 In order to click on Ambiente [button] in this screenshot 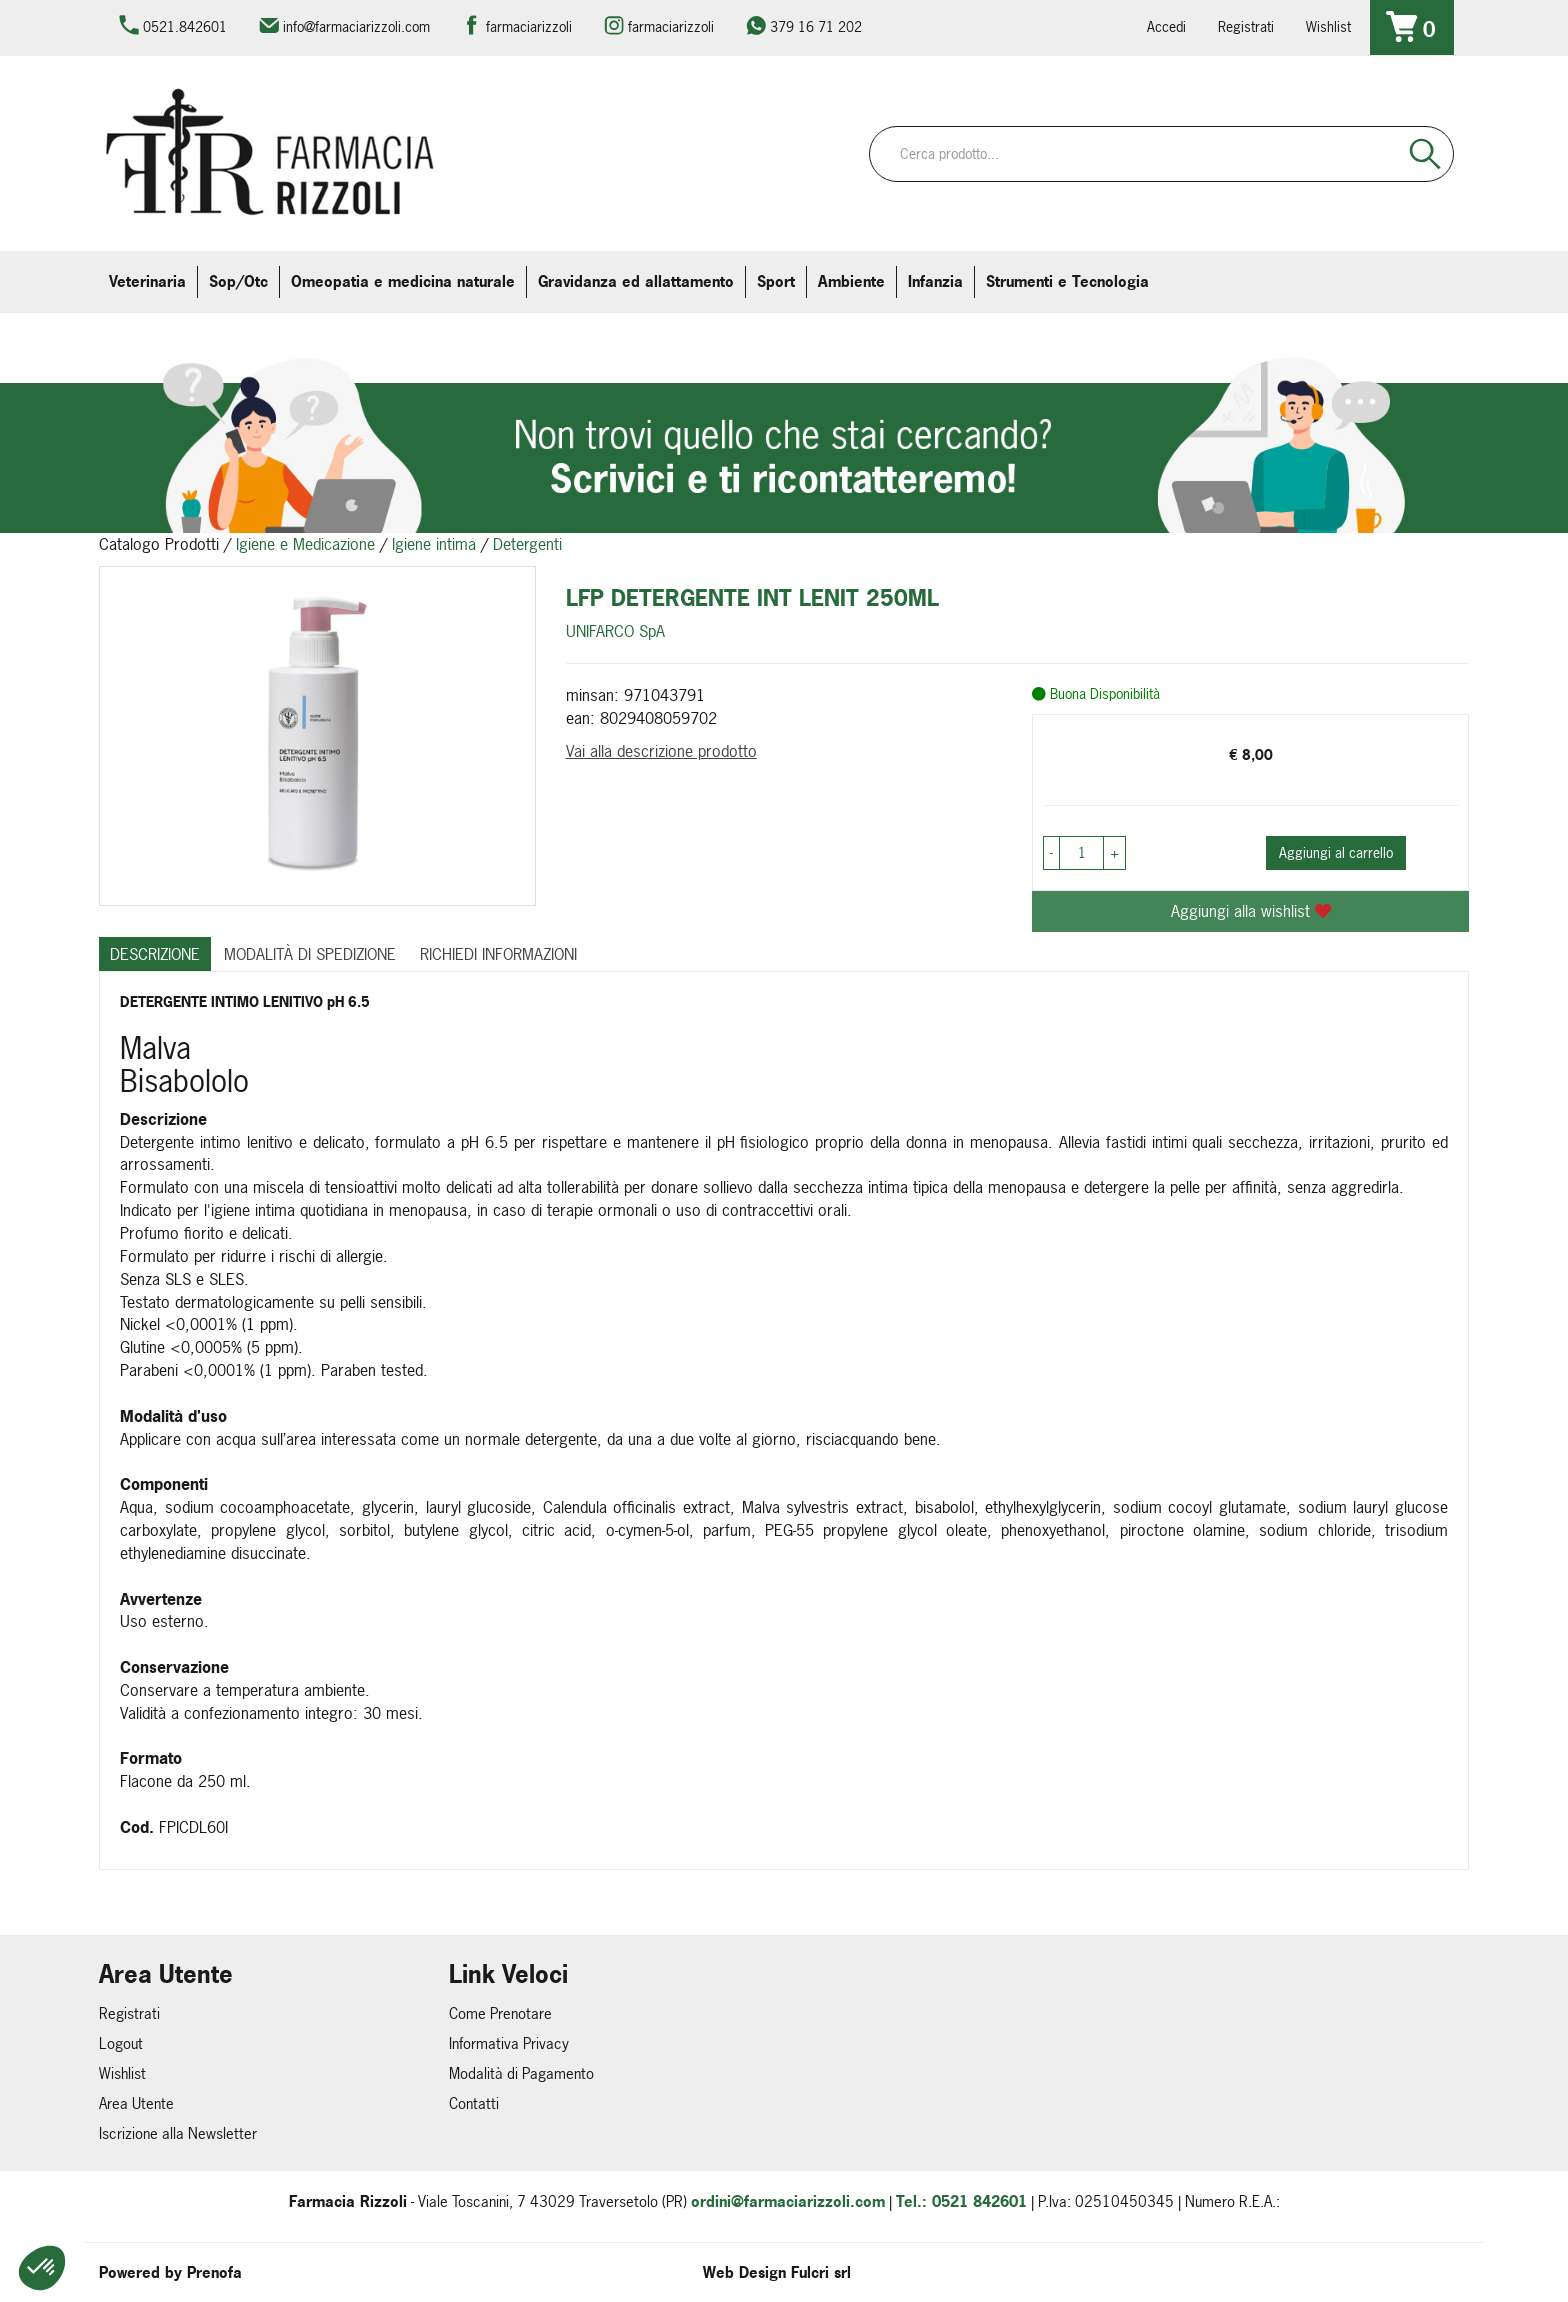, I will do `click(851, 281)`.